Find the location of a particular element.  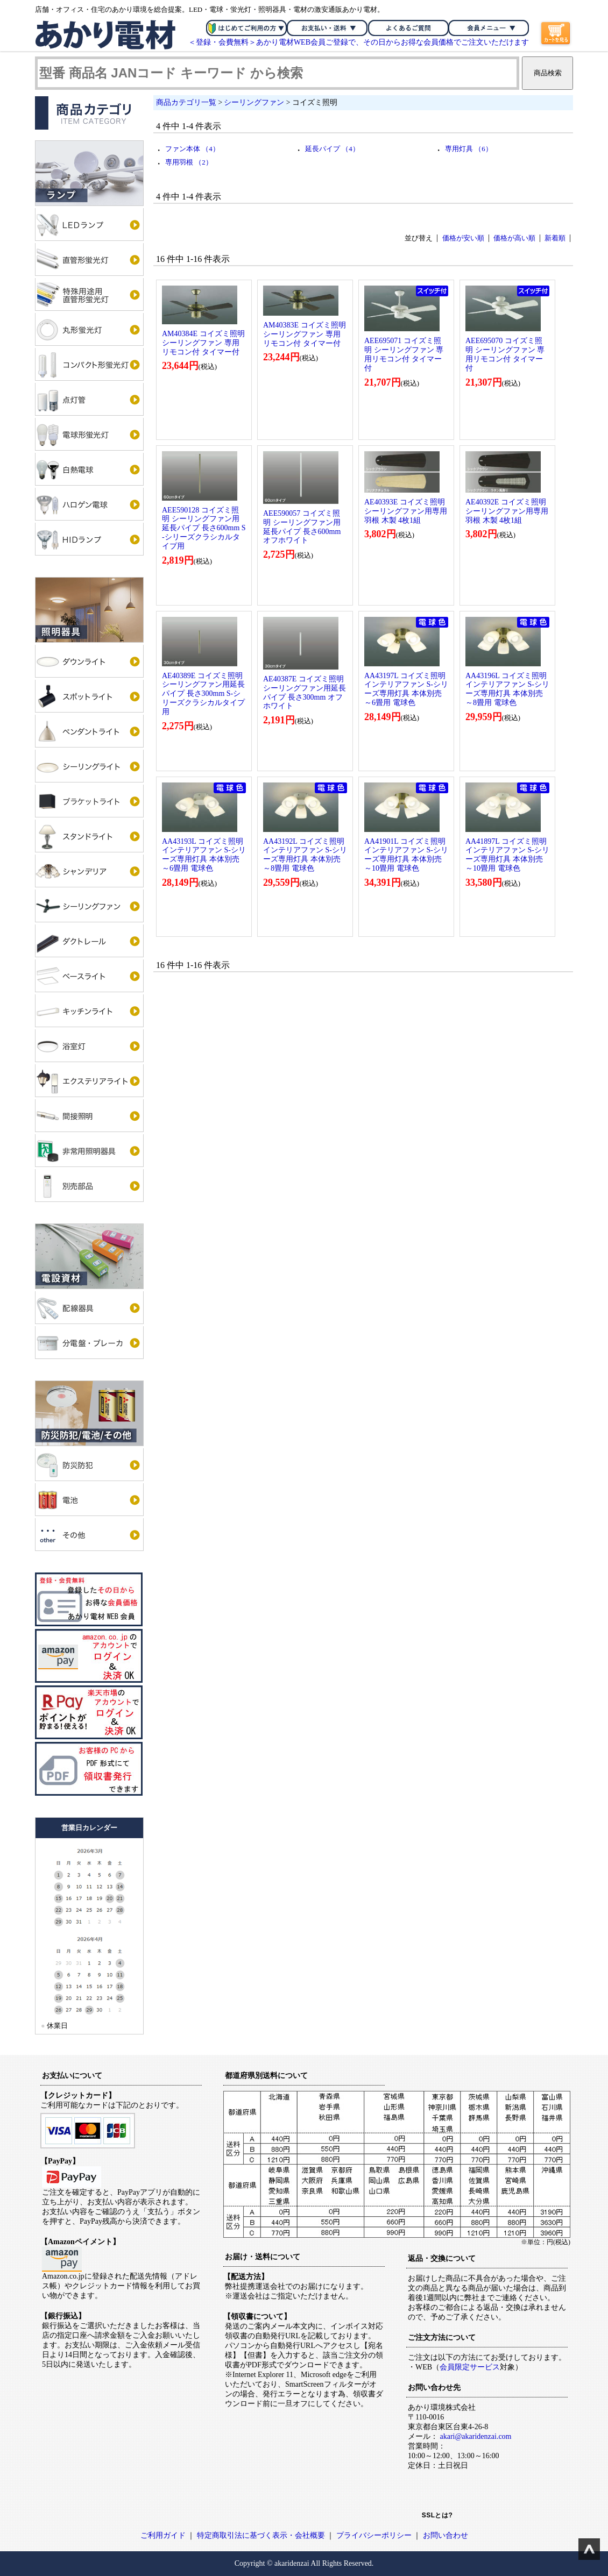

シーリングファン is located at coordinates (254, 102).